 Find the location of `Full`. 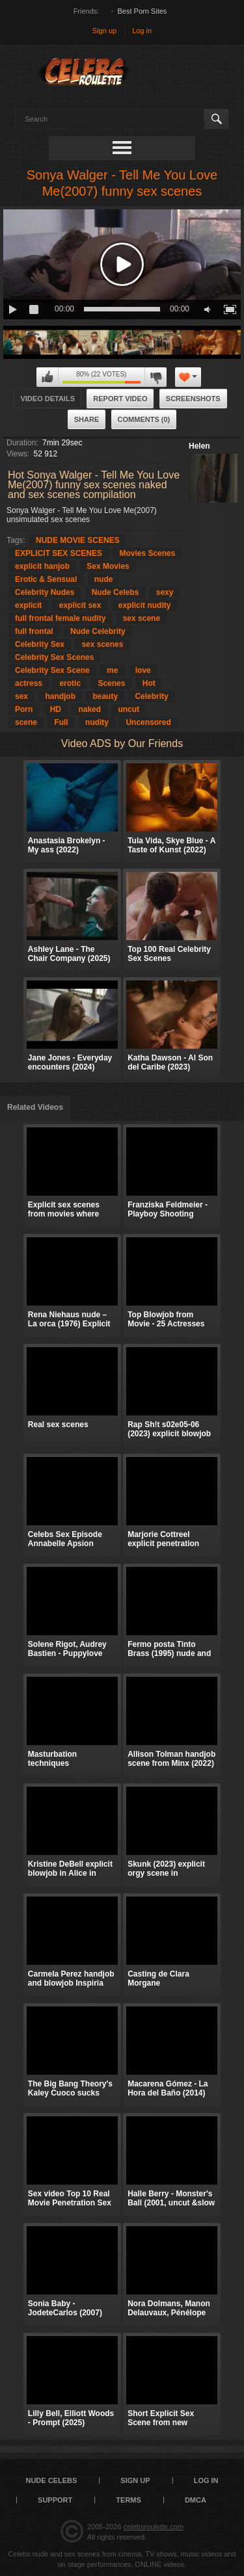

Full is located at coordinates (61, 722).